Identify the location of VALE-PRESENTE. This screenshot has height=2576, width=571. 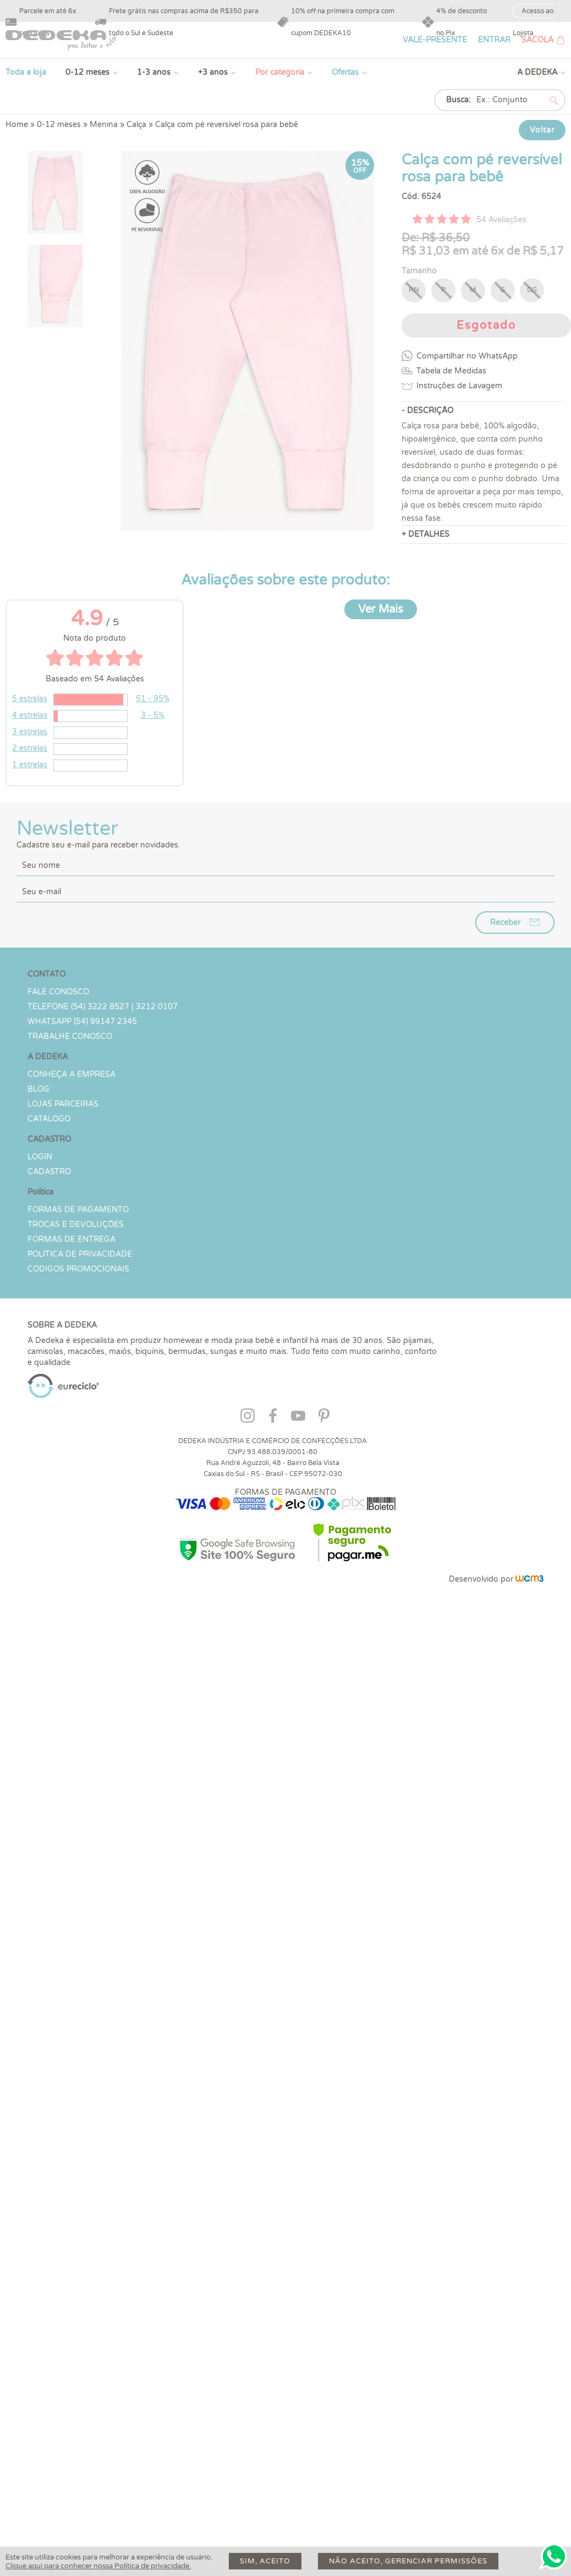
(435, 40).